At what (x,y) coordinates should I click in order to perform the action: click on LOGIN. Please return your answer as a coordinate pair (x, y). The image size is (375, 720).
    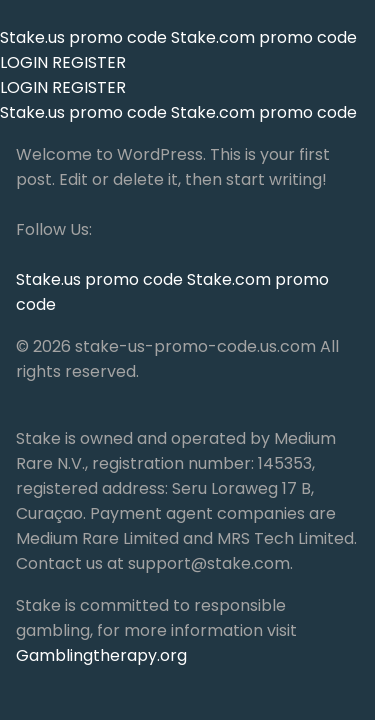
    Looking at the image, I should click on (24, 62).